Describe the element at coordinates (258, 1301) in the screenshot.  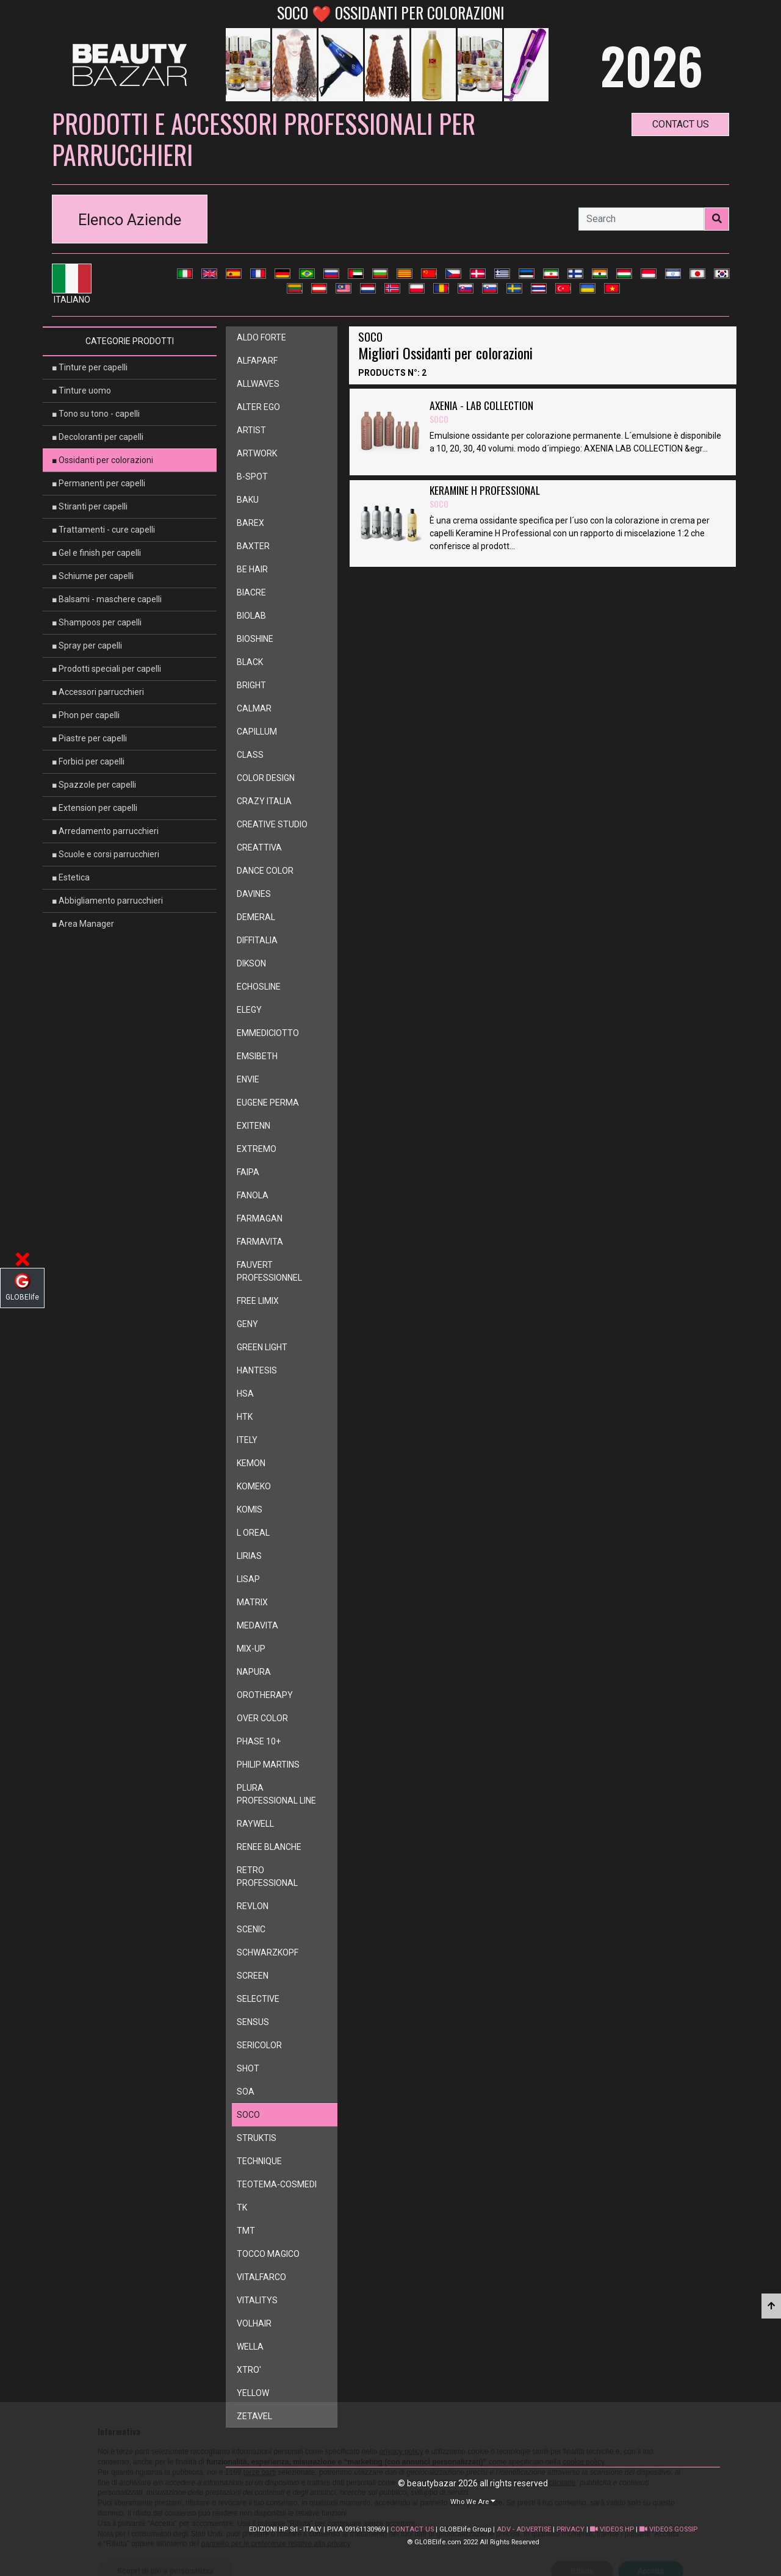
I see `free limix` at that location.